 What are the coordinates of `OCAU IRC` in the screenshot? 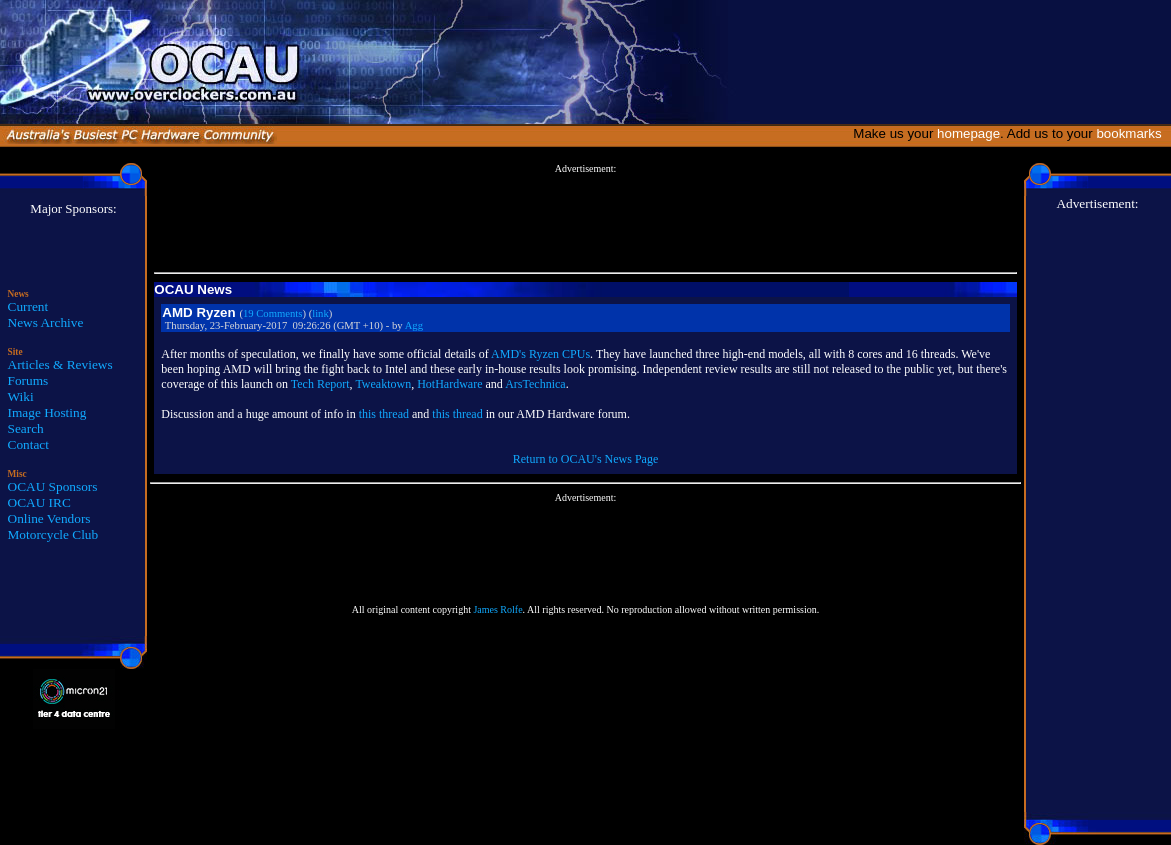 It's located at (39, 502).